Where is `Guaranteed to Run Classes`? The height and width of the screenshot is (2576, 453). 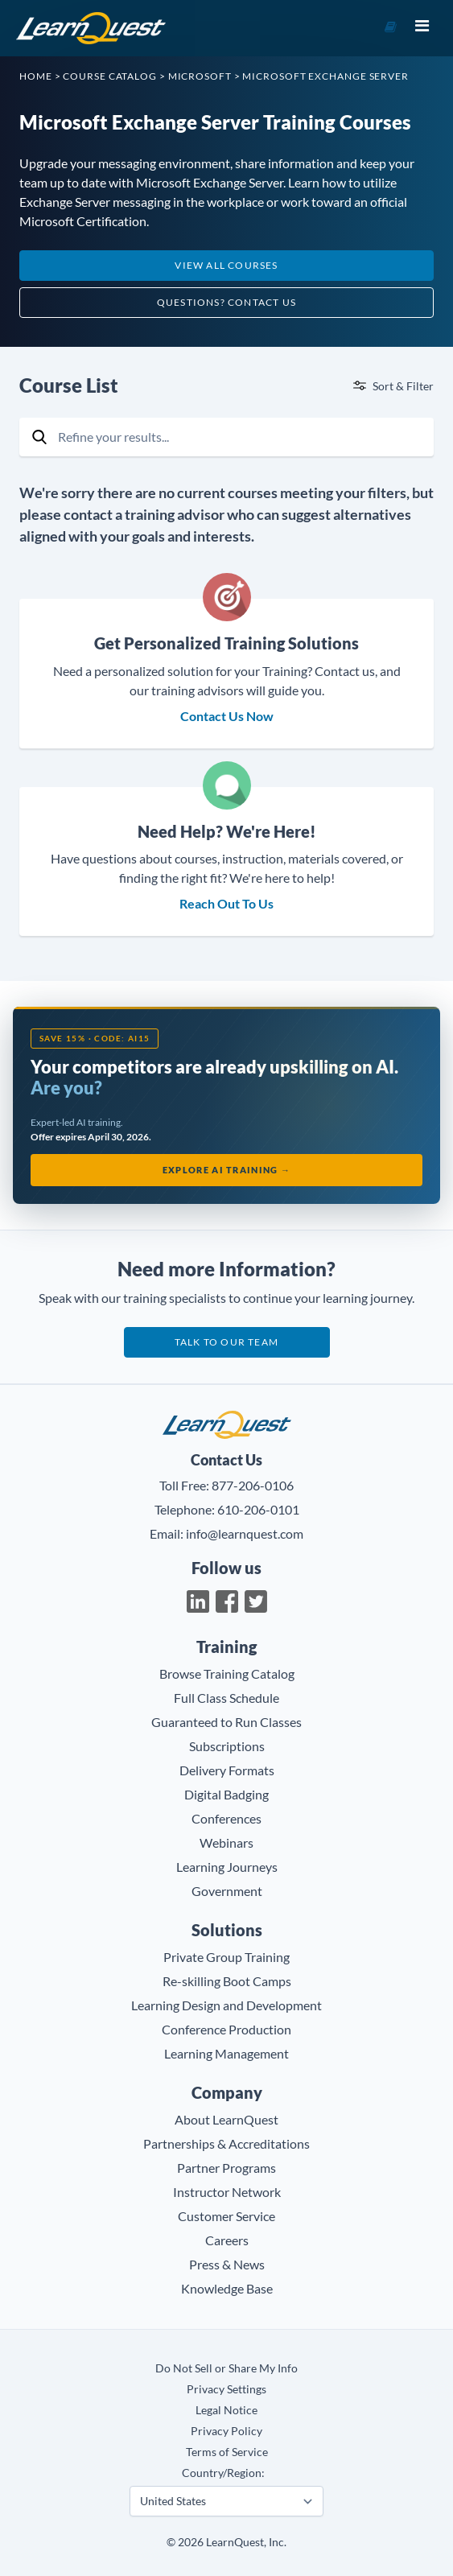
Guaranteed to Run Classes is located at coordinates (226, 1721).